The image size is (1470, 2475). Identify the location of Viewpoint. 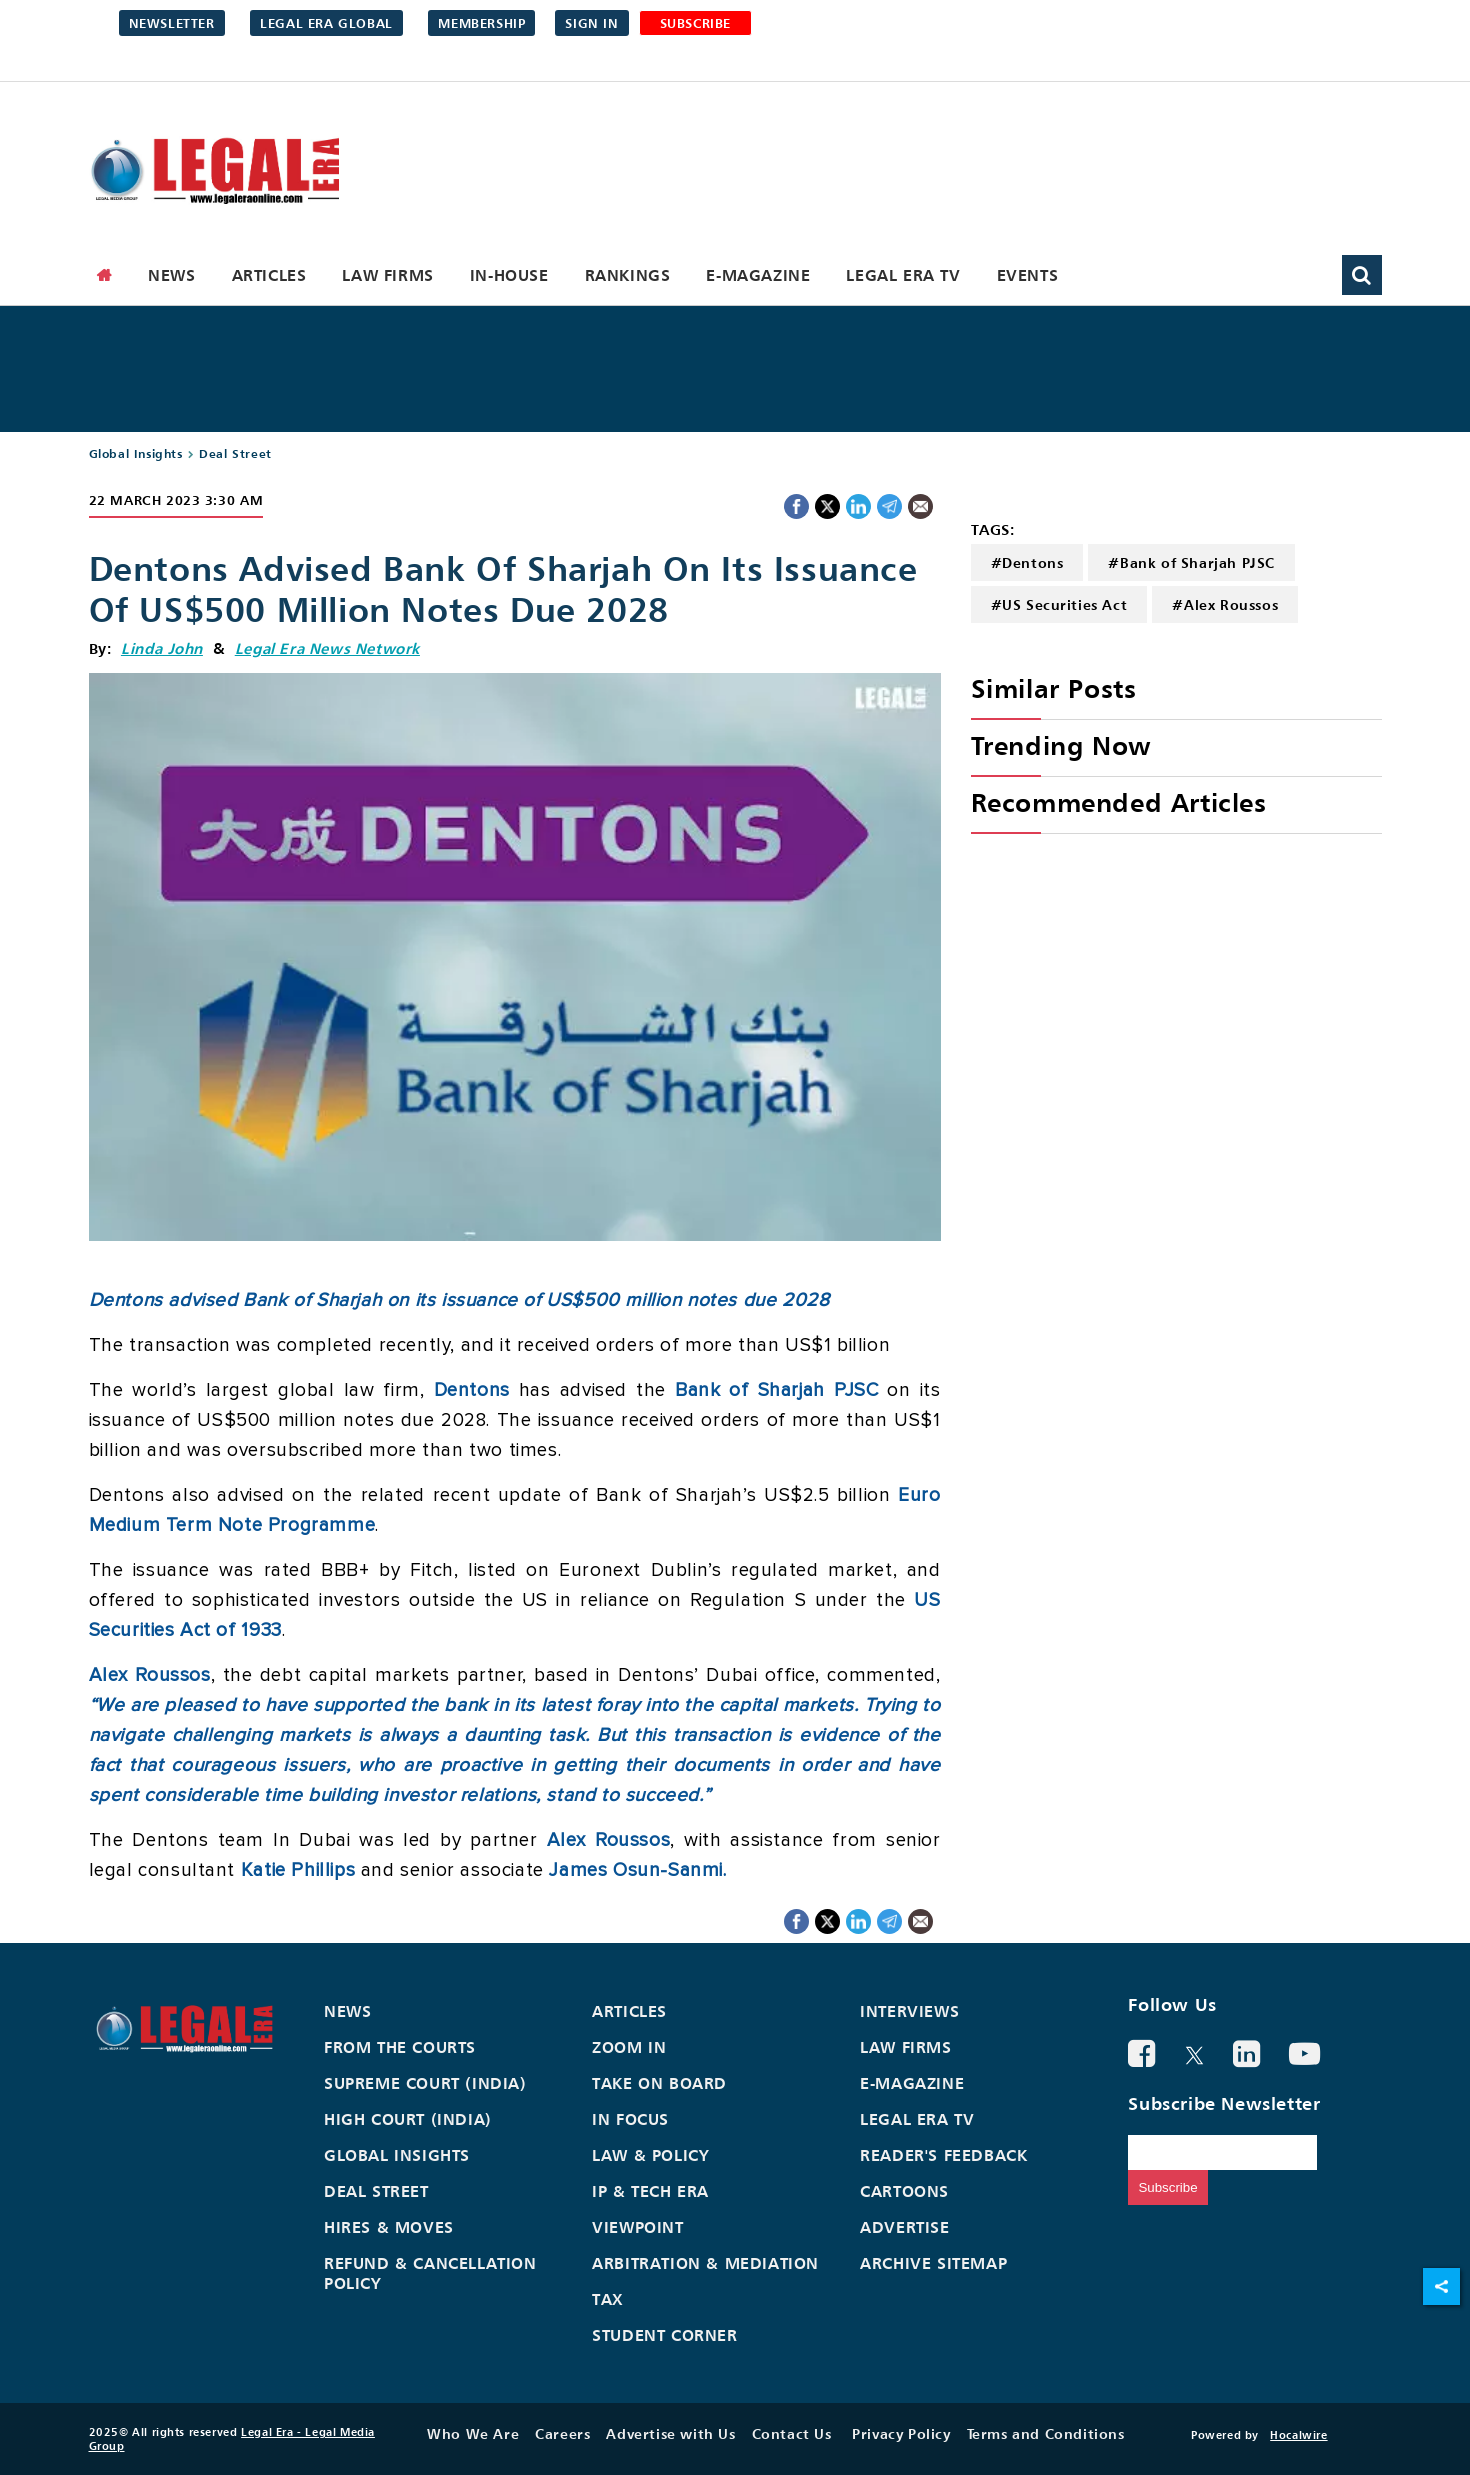
(637, 2227).